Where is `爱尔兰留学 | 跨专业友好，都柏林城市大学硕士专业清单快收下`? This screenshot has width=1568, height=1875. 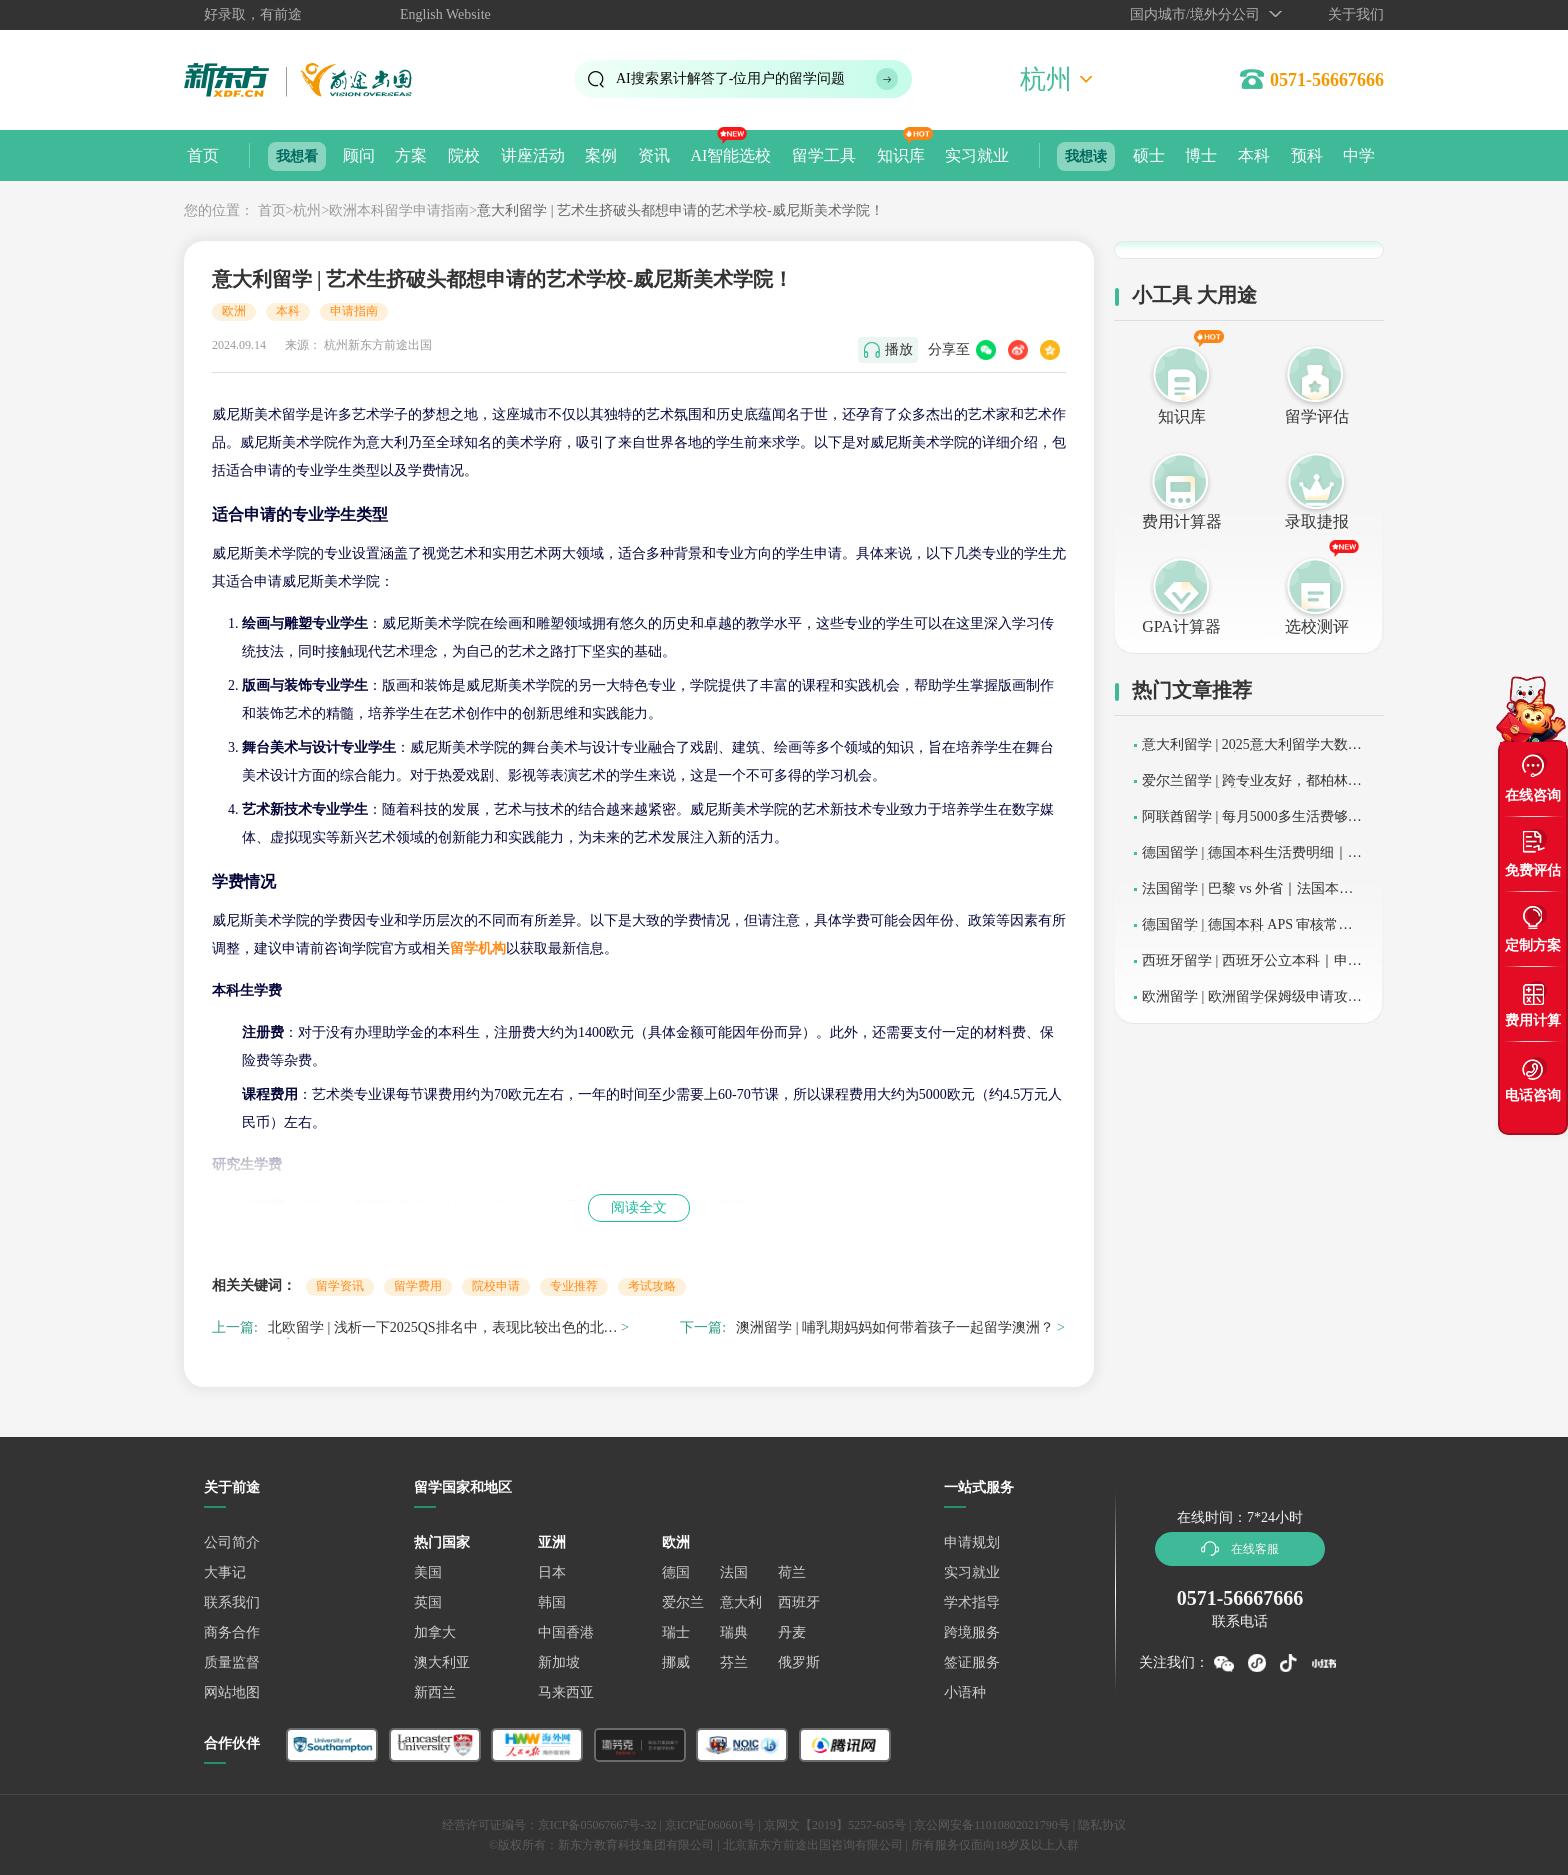 爱尔兰留学 | 跨专业友好，都柏林城市大学硕士专业清单快收下 is located at coordinates (1252, 787).